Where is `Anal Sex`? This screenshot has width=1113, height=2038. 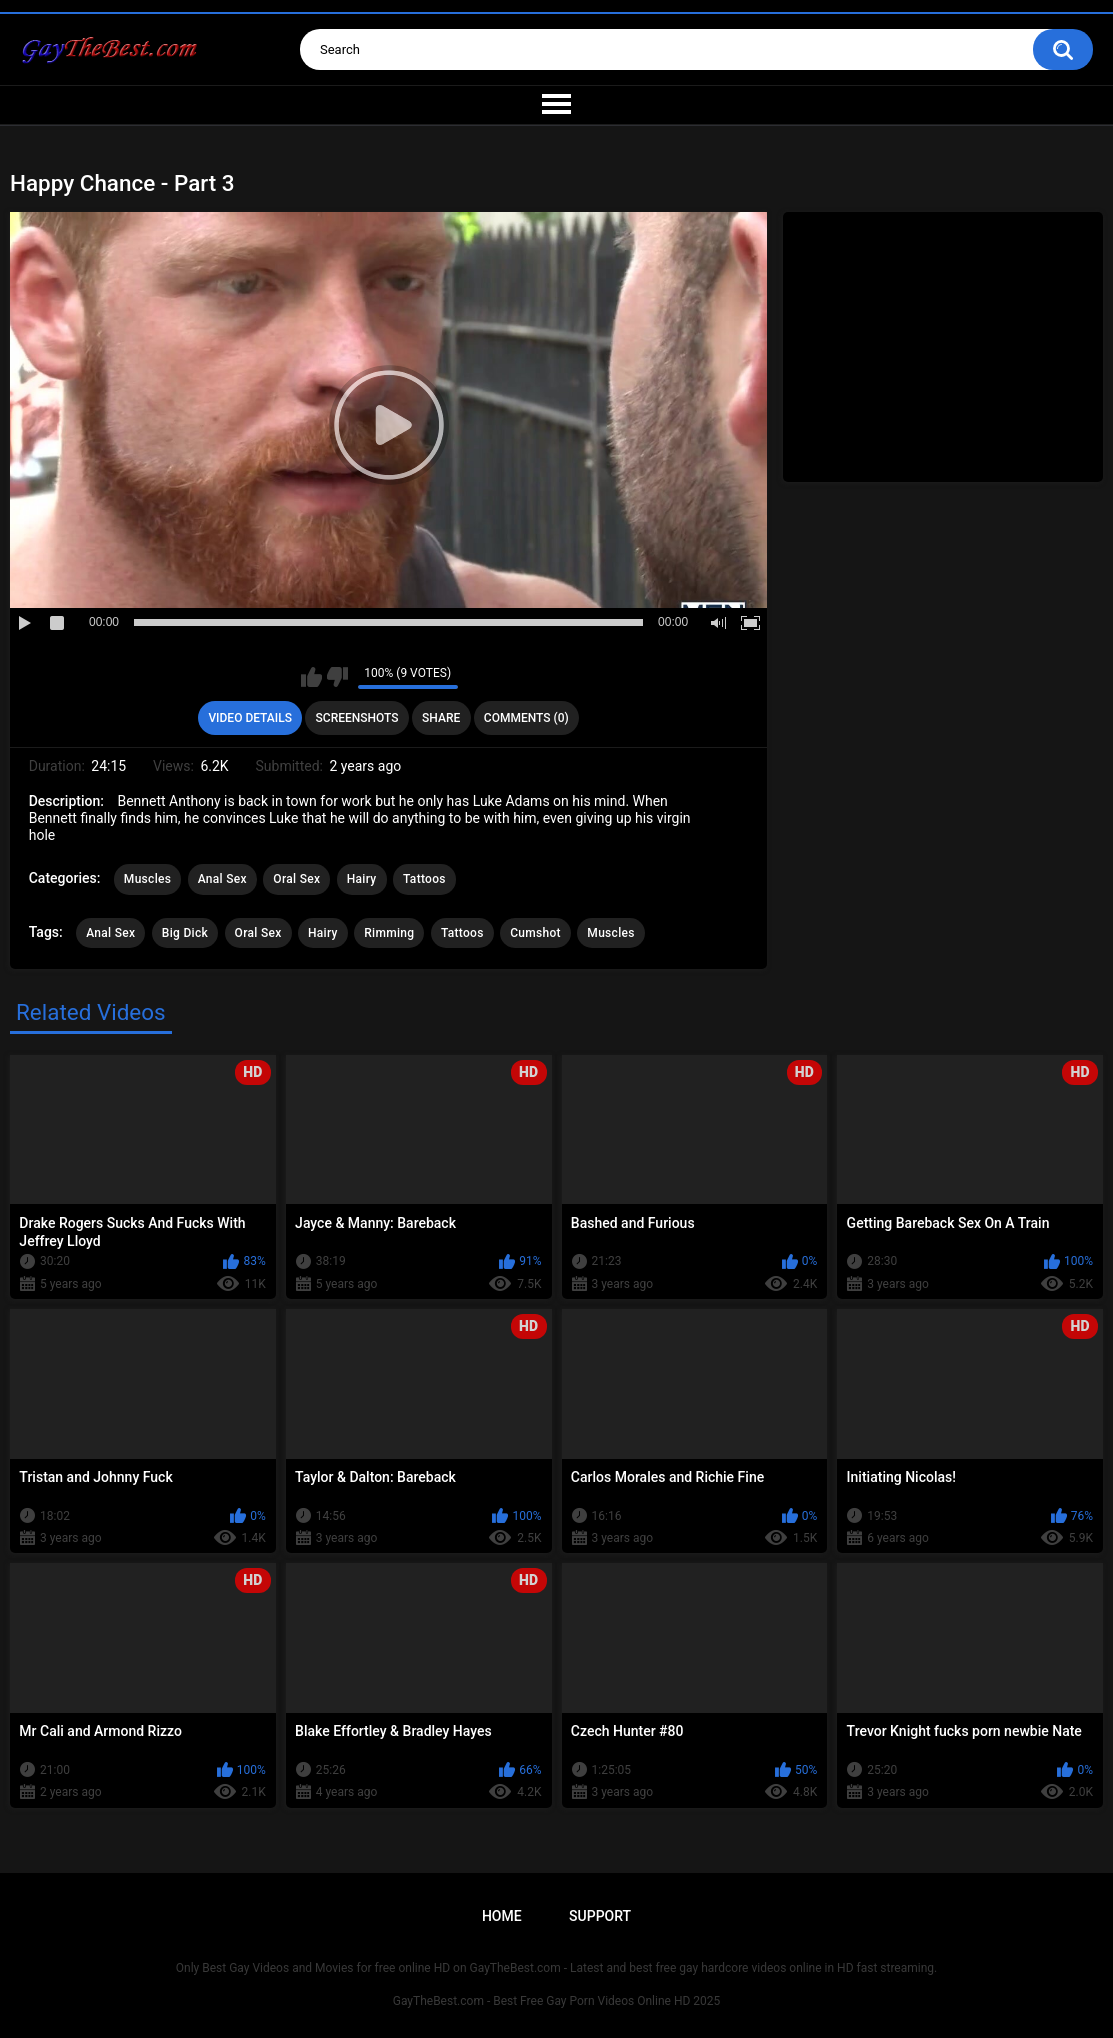 Anal Sex is located at coordinates (222, 879).